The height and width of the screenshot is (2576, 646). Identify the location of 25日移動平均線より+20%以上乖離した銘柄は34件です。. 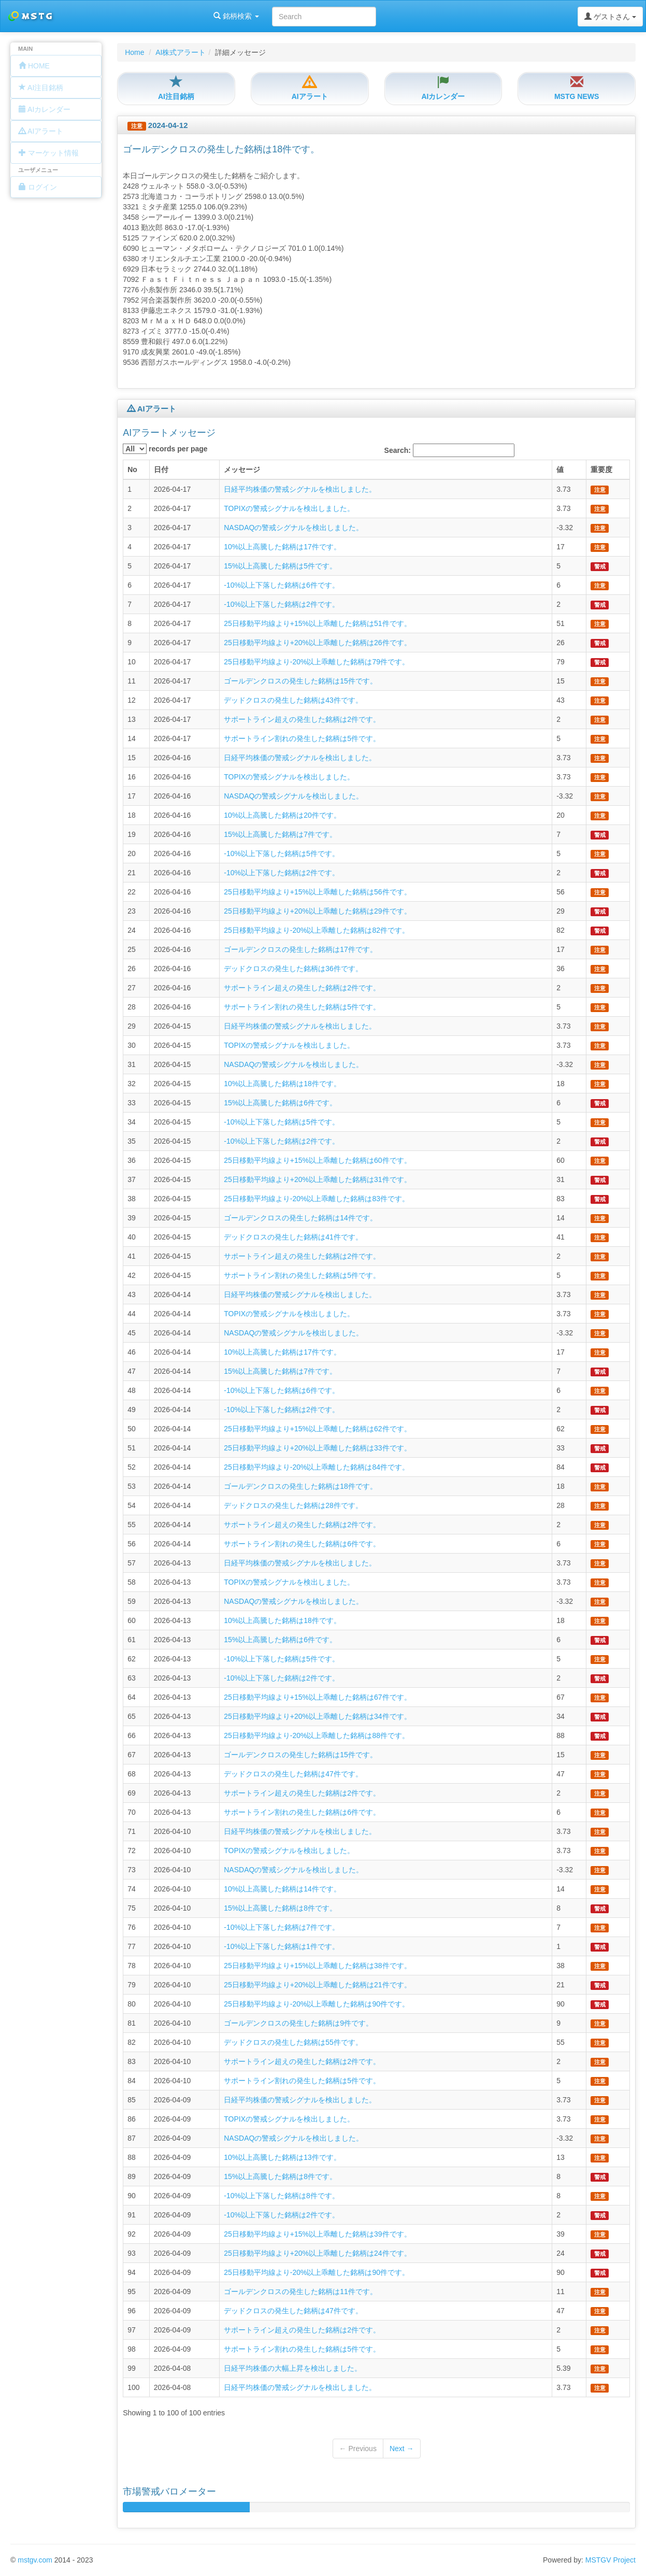
(317, 1716).